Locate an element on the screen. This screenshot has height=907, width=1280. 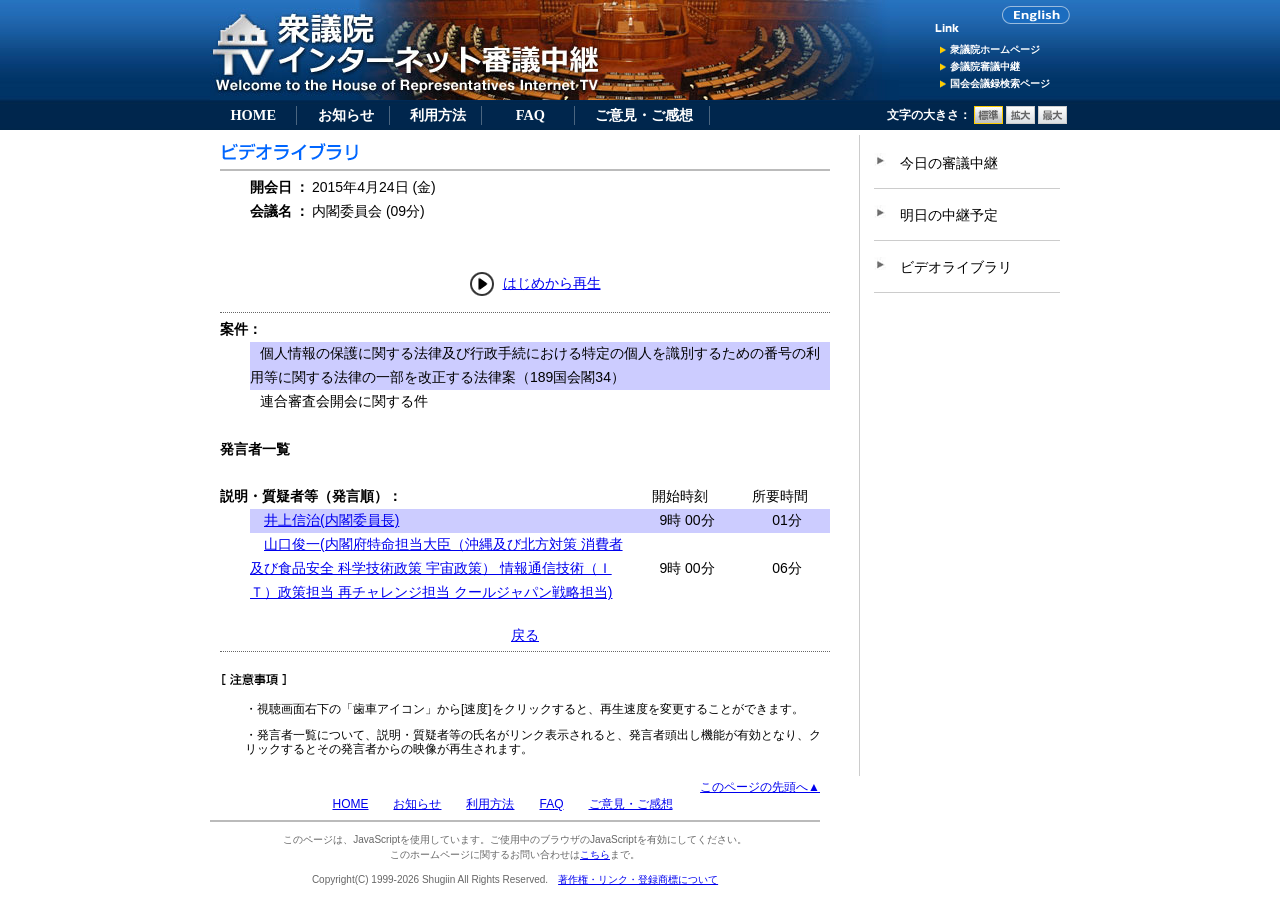
こちら is located at coordinates (595, 854).